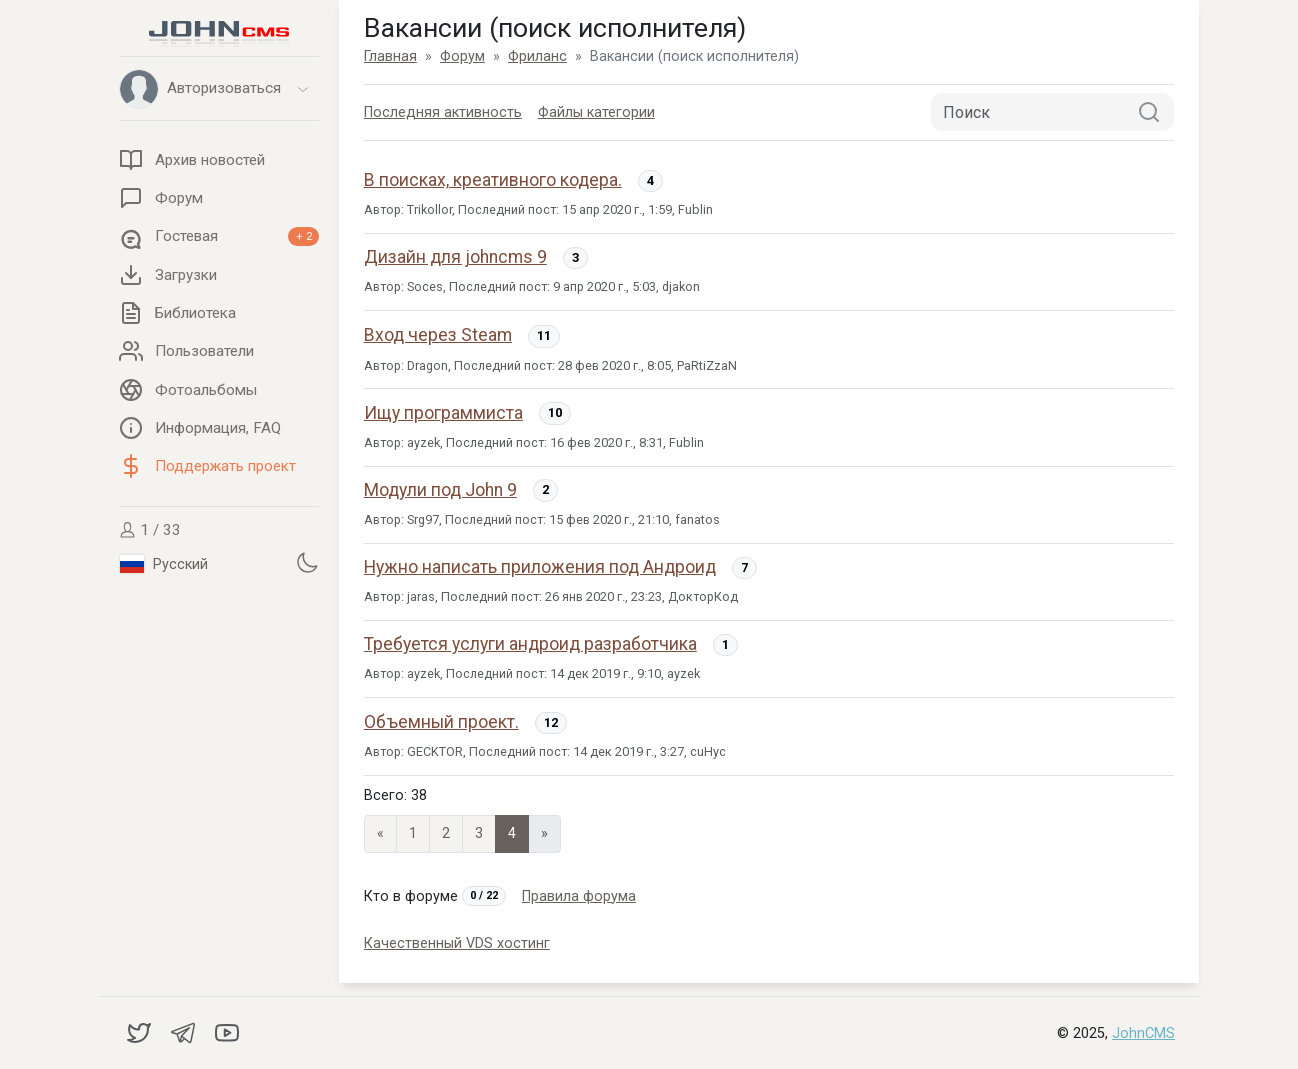 This screenshot has height=1069, width=1298. Describe the element at coordinates (440, 490) in the screenshot. I see `Модули под John 9` at that location.